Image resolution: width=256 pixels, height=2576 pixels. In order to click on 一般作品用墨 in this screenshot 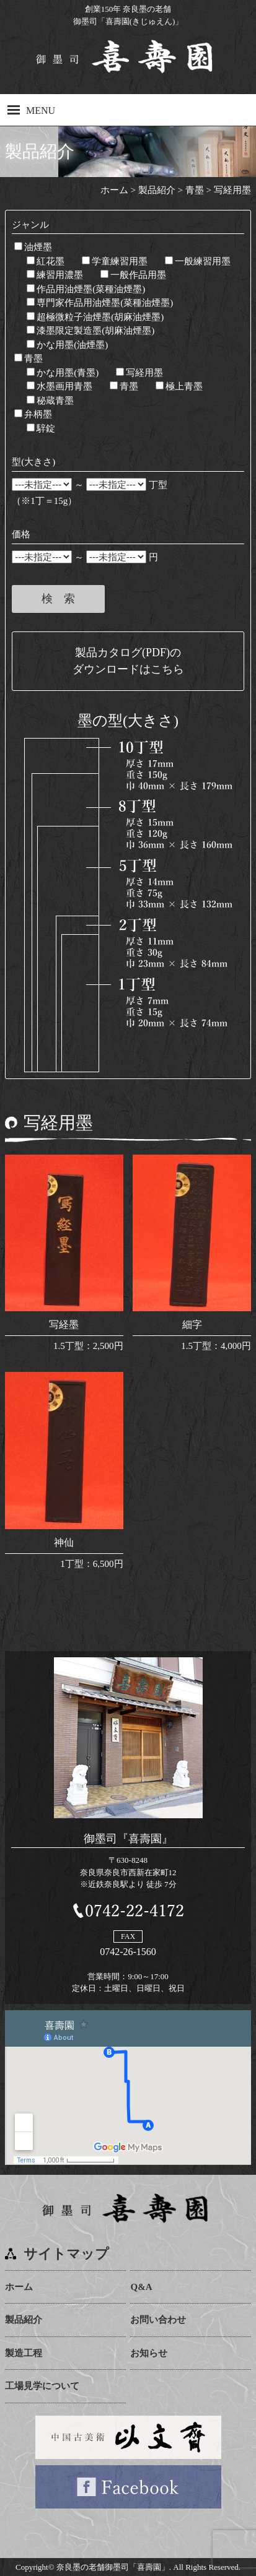, I will do `click(133, 275)`.